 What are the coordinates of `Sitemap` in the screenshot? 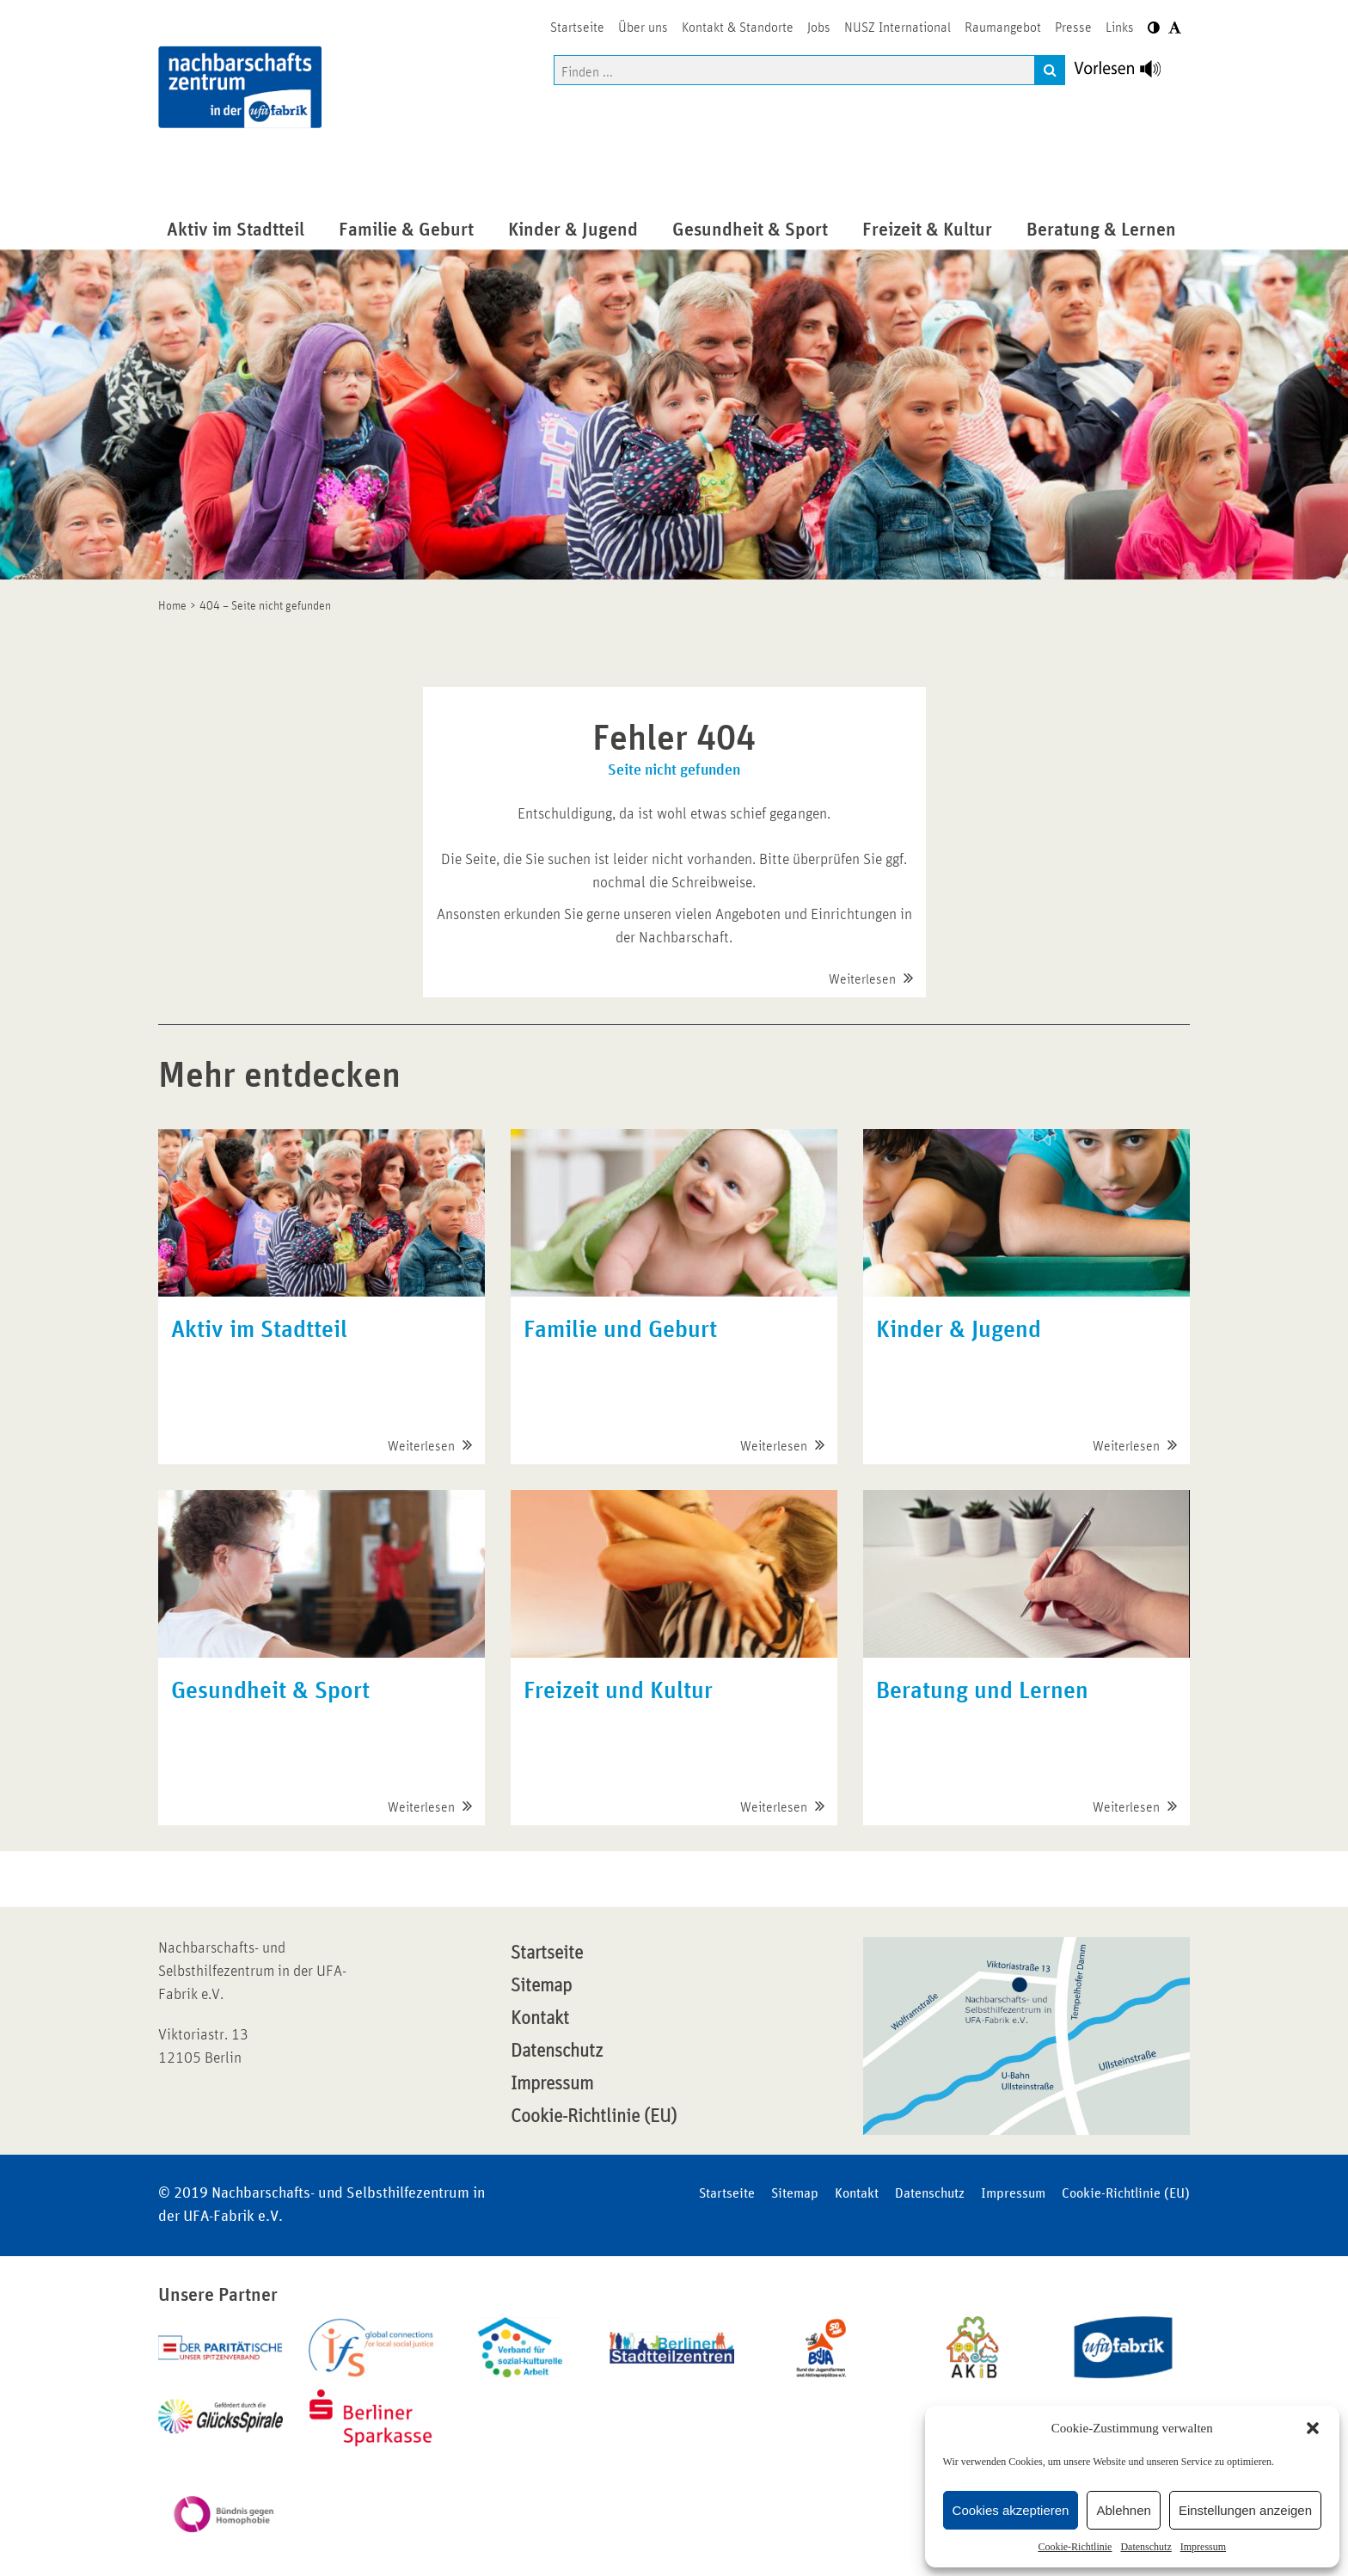 It's located at (541, 1986).